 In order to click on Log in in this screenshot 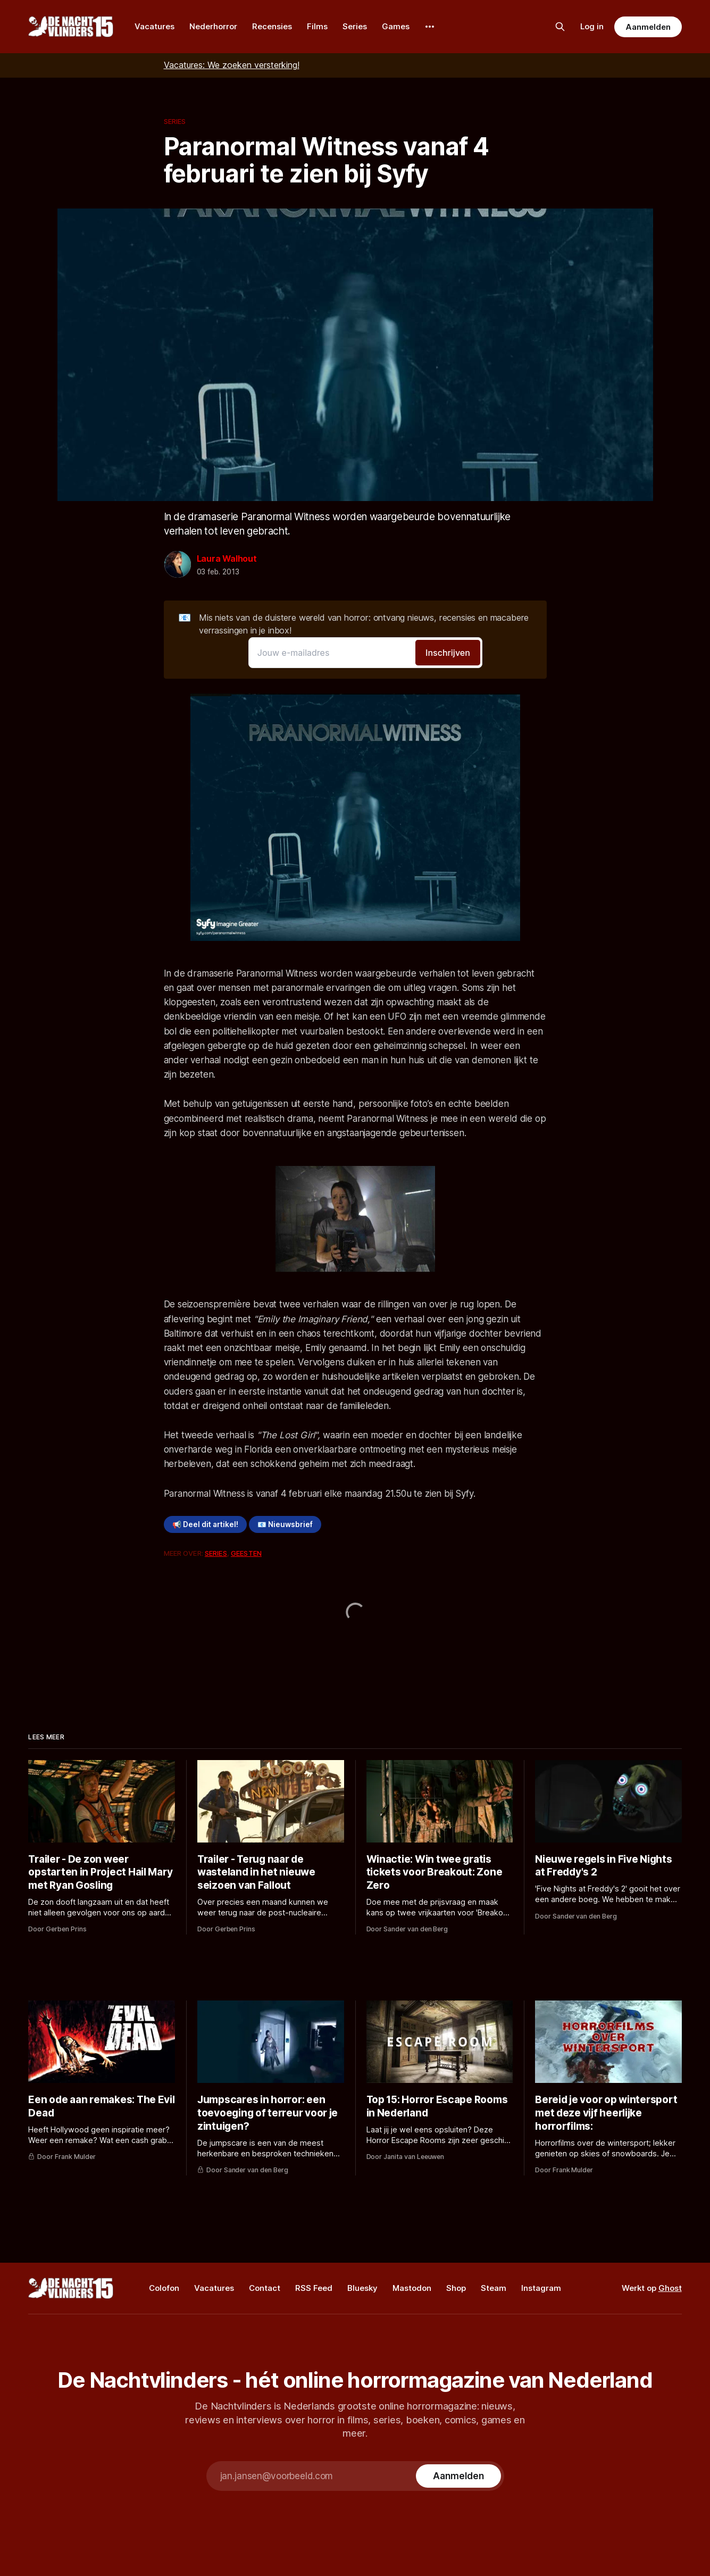, I will do `click(592, 26)`.